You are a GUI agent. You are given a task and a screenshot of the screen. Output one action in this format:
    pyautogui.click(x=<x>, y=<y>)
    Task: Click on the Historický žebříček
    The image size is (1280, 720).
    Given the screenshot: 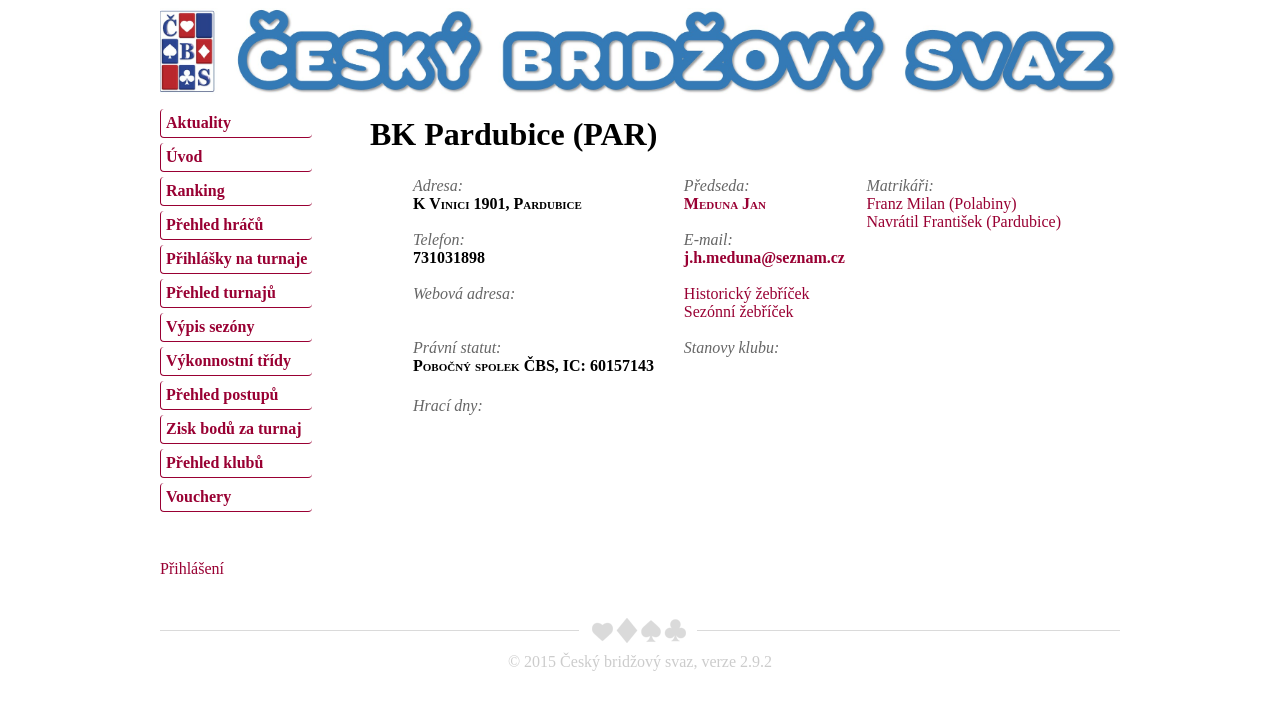 What is the action you would take?
    pyautogui.click(x=747, y=293)
    